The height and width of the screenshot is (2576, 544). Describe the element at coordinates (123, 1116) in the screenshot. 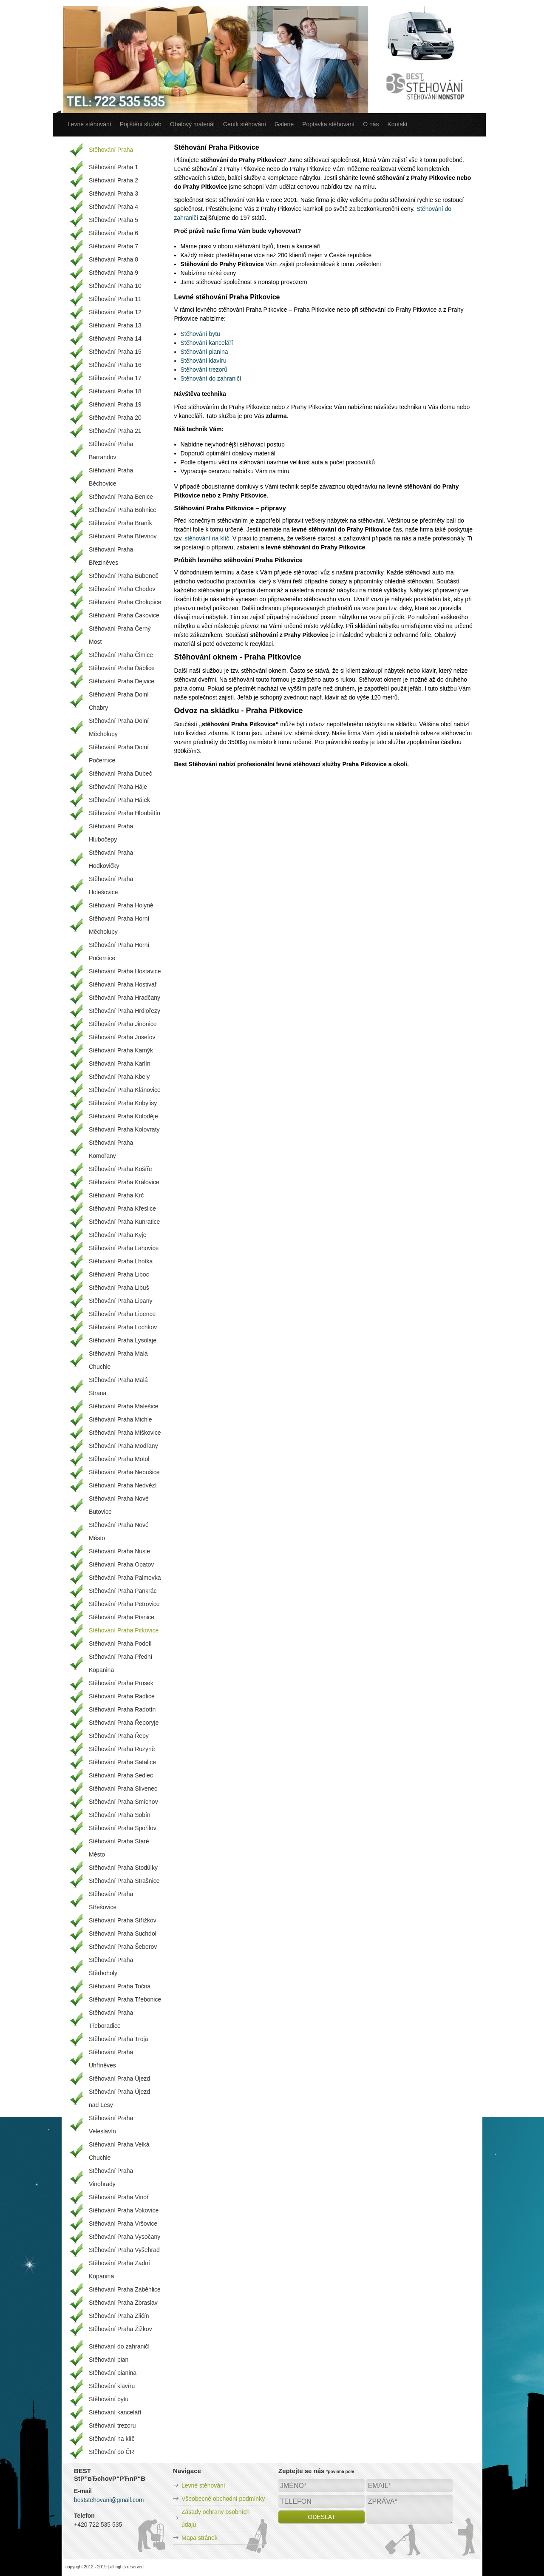

I see `Stěhování Praha Koloděje` at that location.